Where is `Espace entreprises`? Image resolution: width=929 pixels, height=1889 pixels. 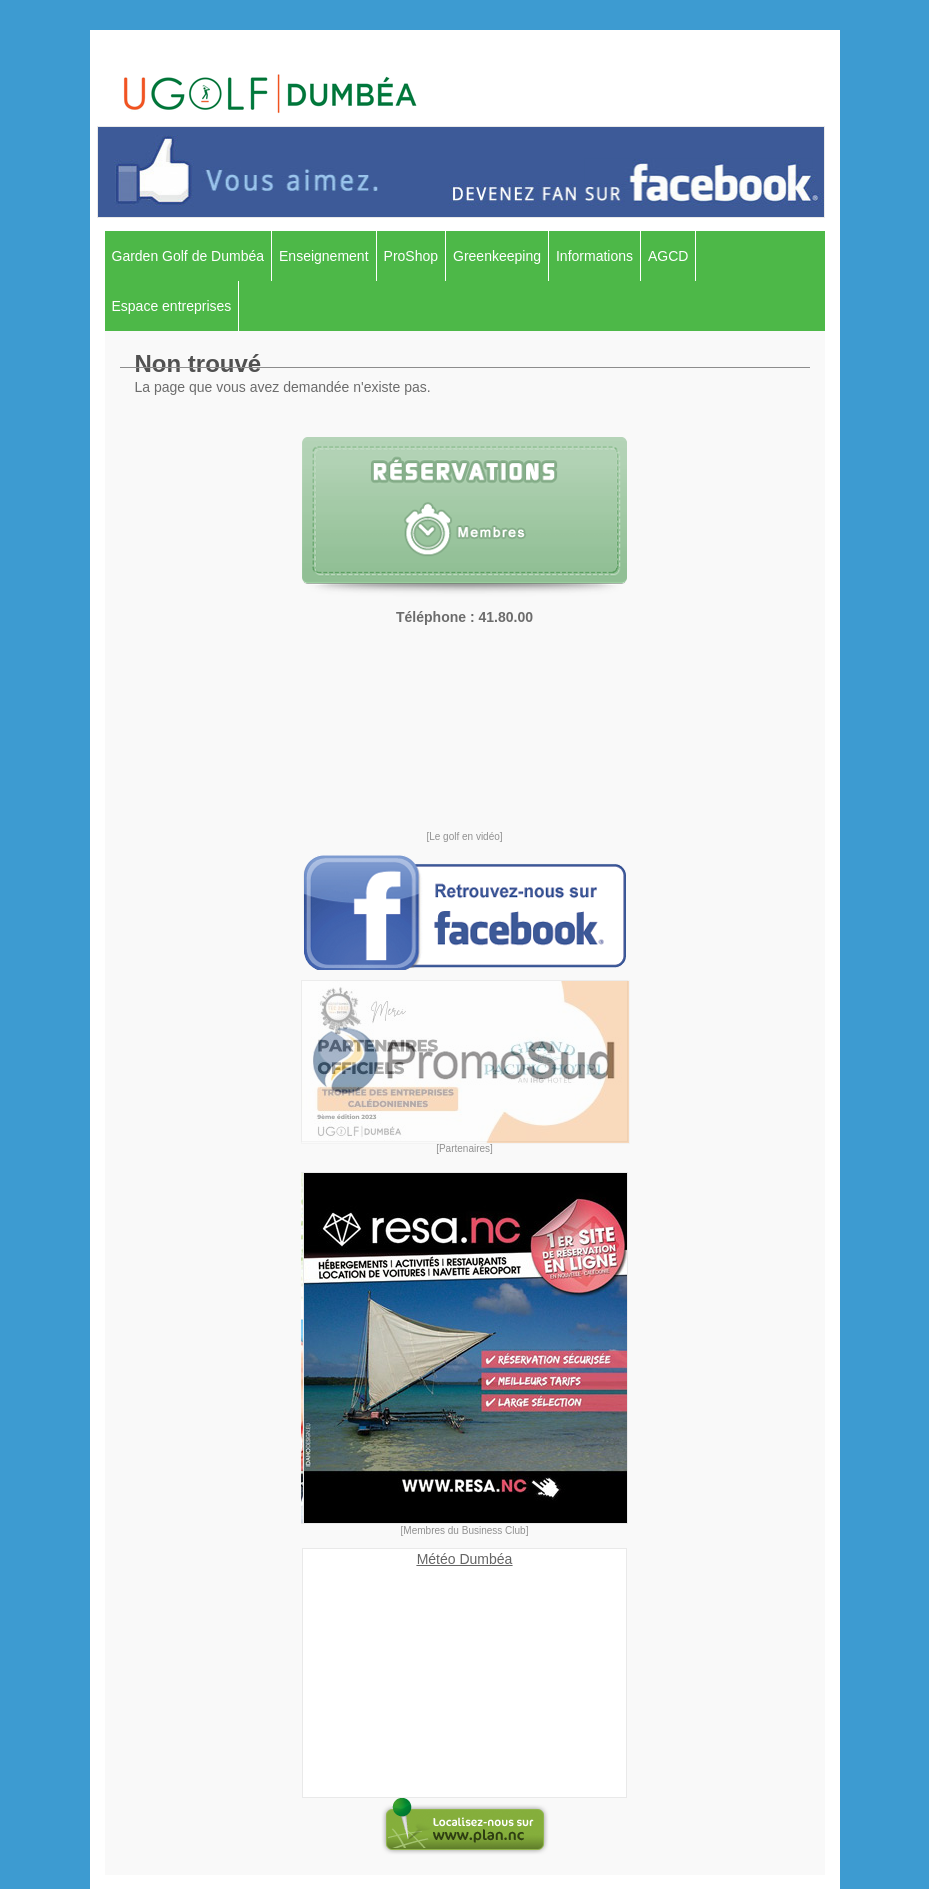 Espace entreprises is located at coordinates (172, 306).